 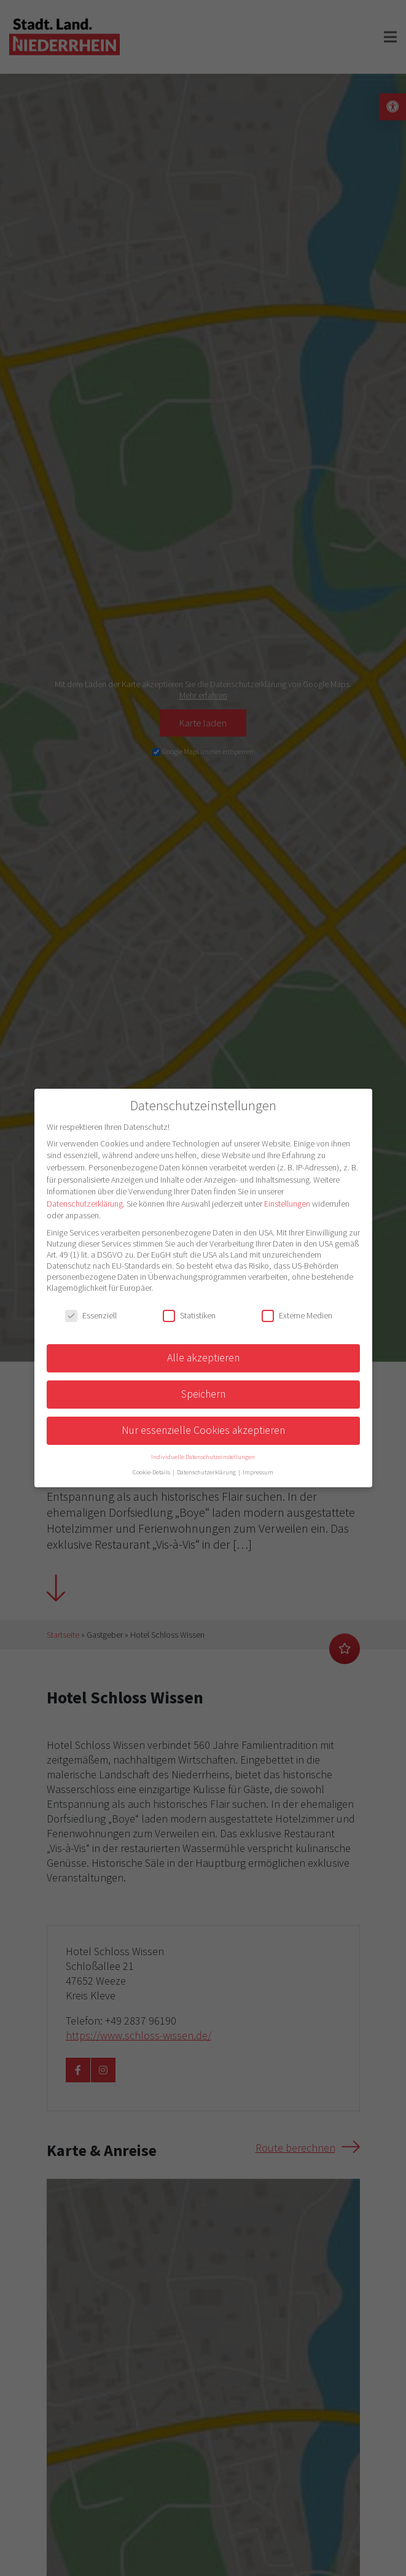 What do you see at coordinates (91, 1315) in the screenshot?
I see `Essenziell` at bounding box center [91, 1315].